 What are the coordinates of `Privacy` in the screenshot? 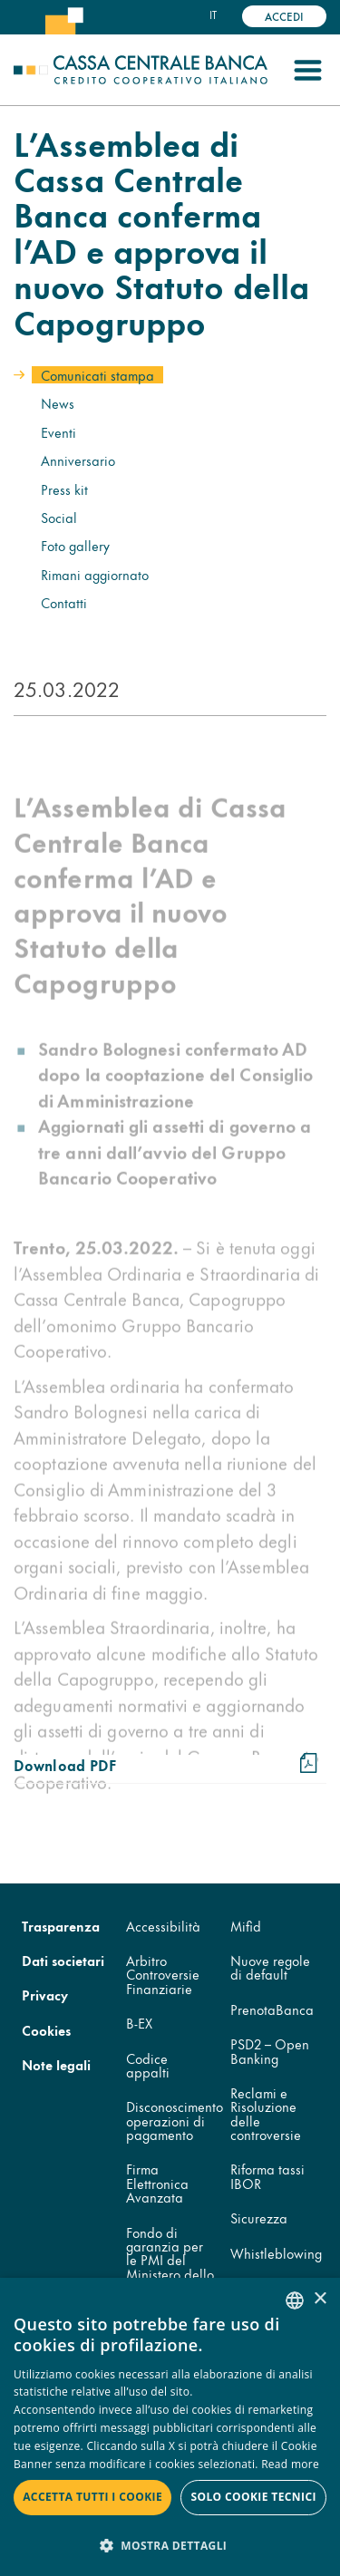 It's located at (45, 1994).